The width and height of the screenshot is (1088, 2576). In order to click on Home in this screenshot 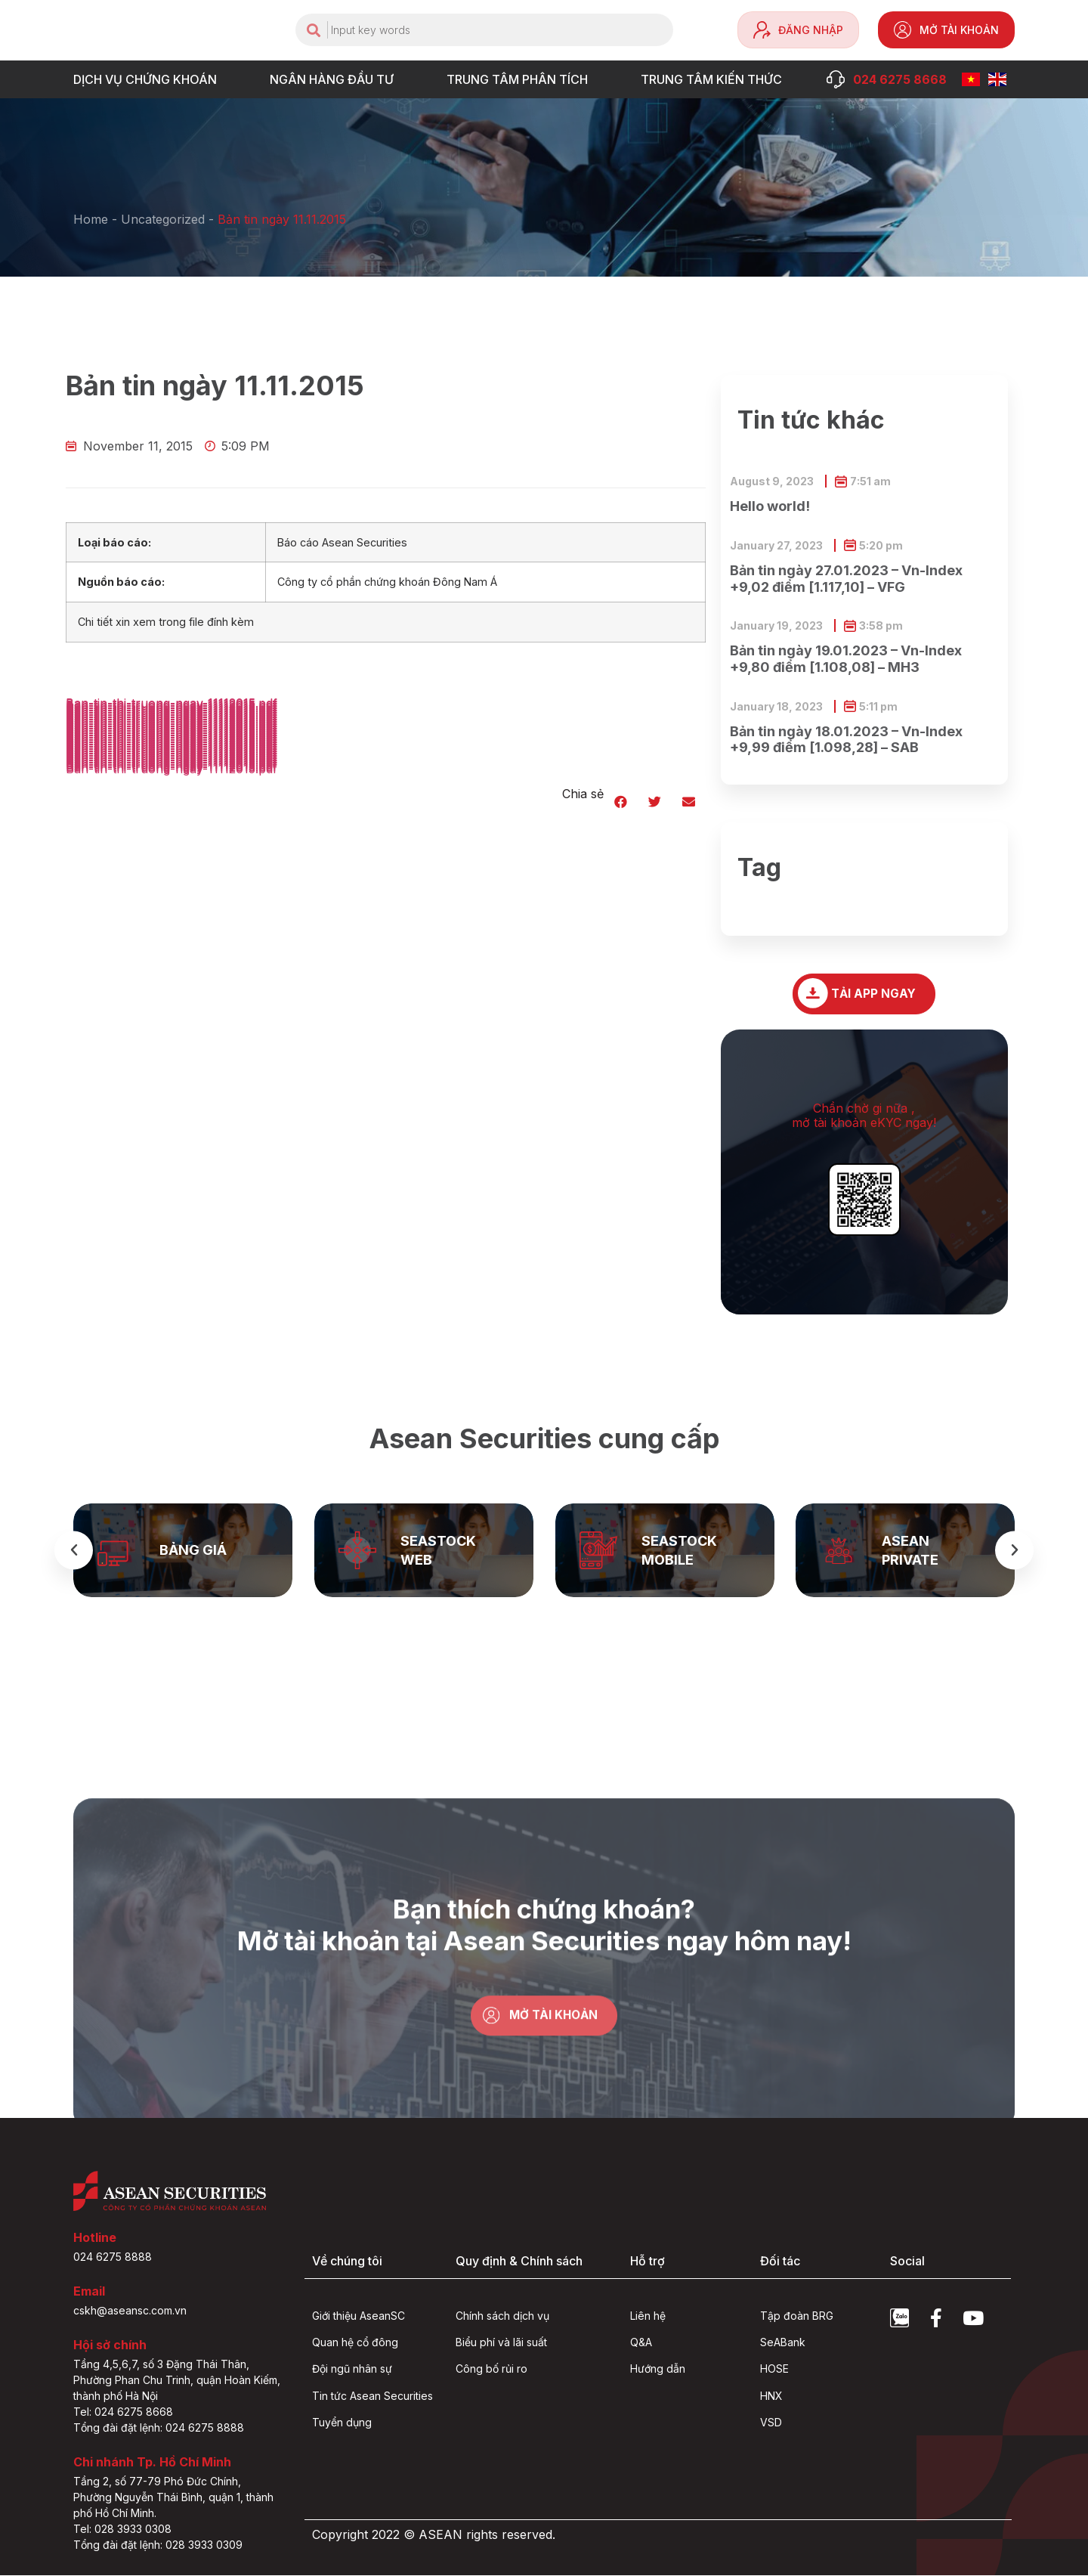, I will do `click(90, 219)`.